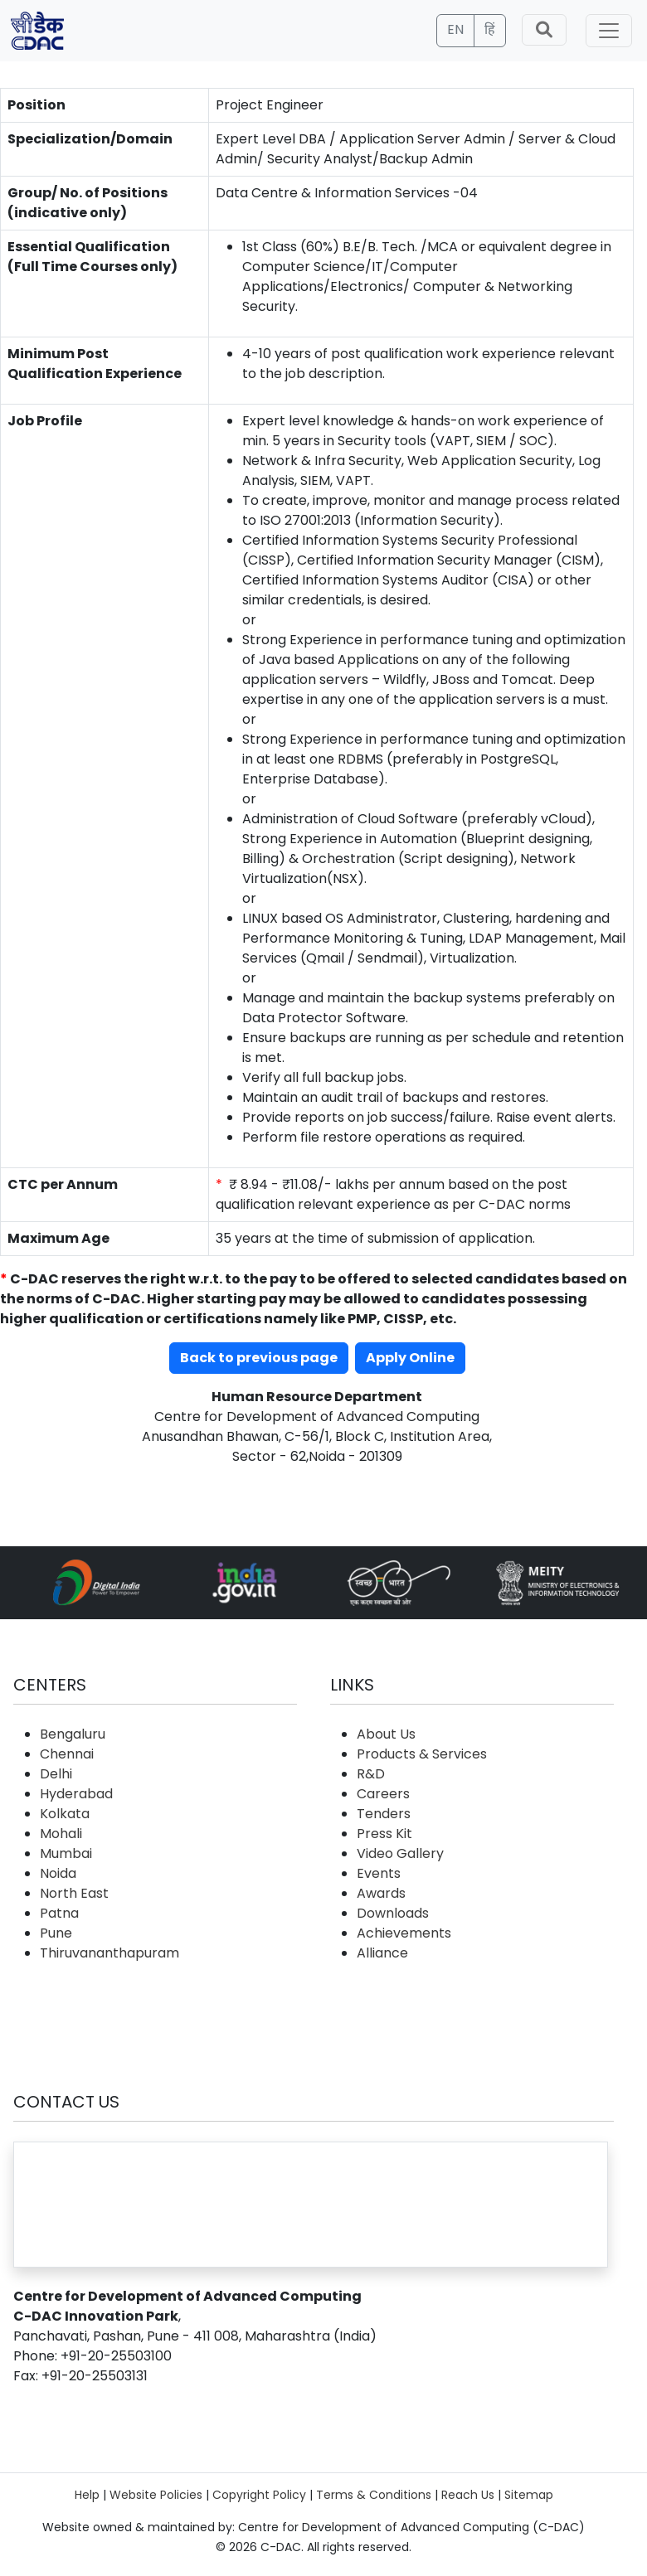  What do you see at coordinates (67, 1753) in the screenshot?
I see `Chennai` at bounding box center [67, 1753].